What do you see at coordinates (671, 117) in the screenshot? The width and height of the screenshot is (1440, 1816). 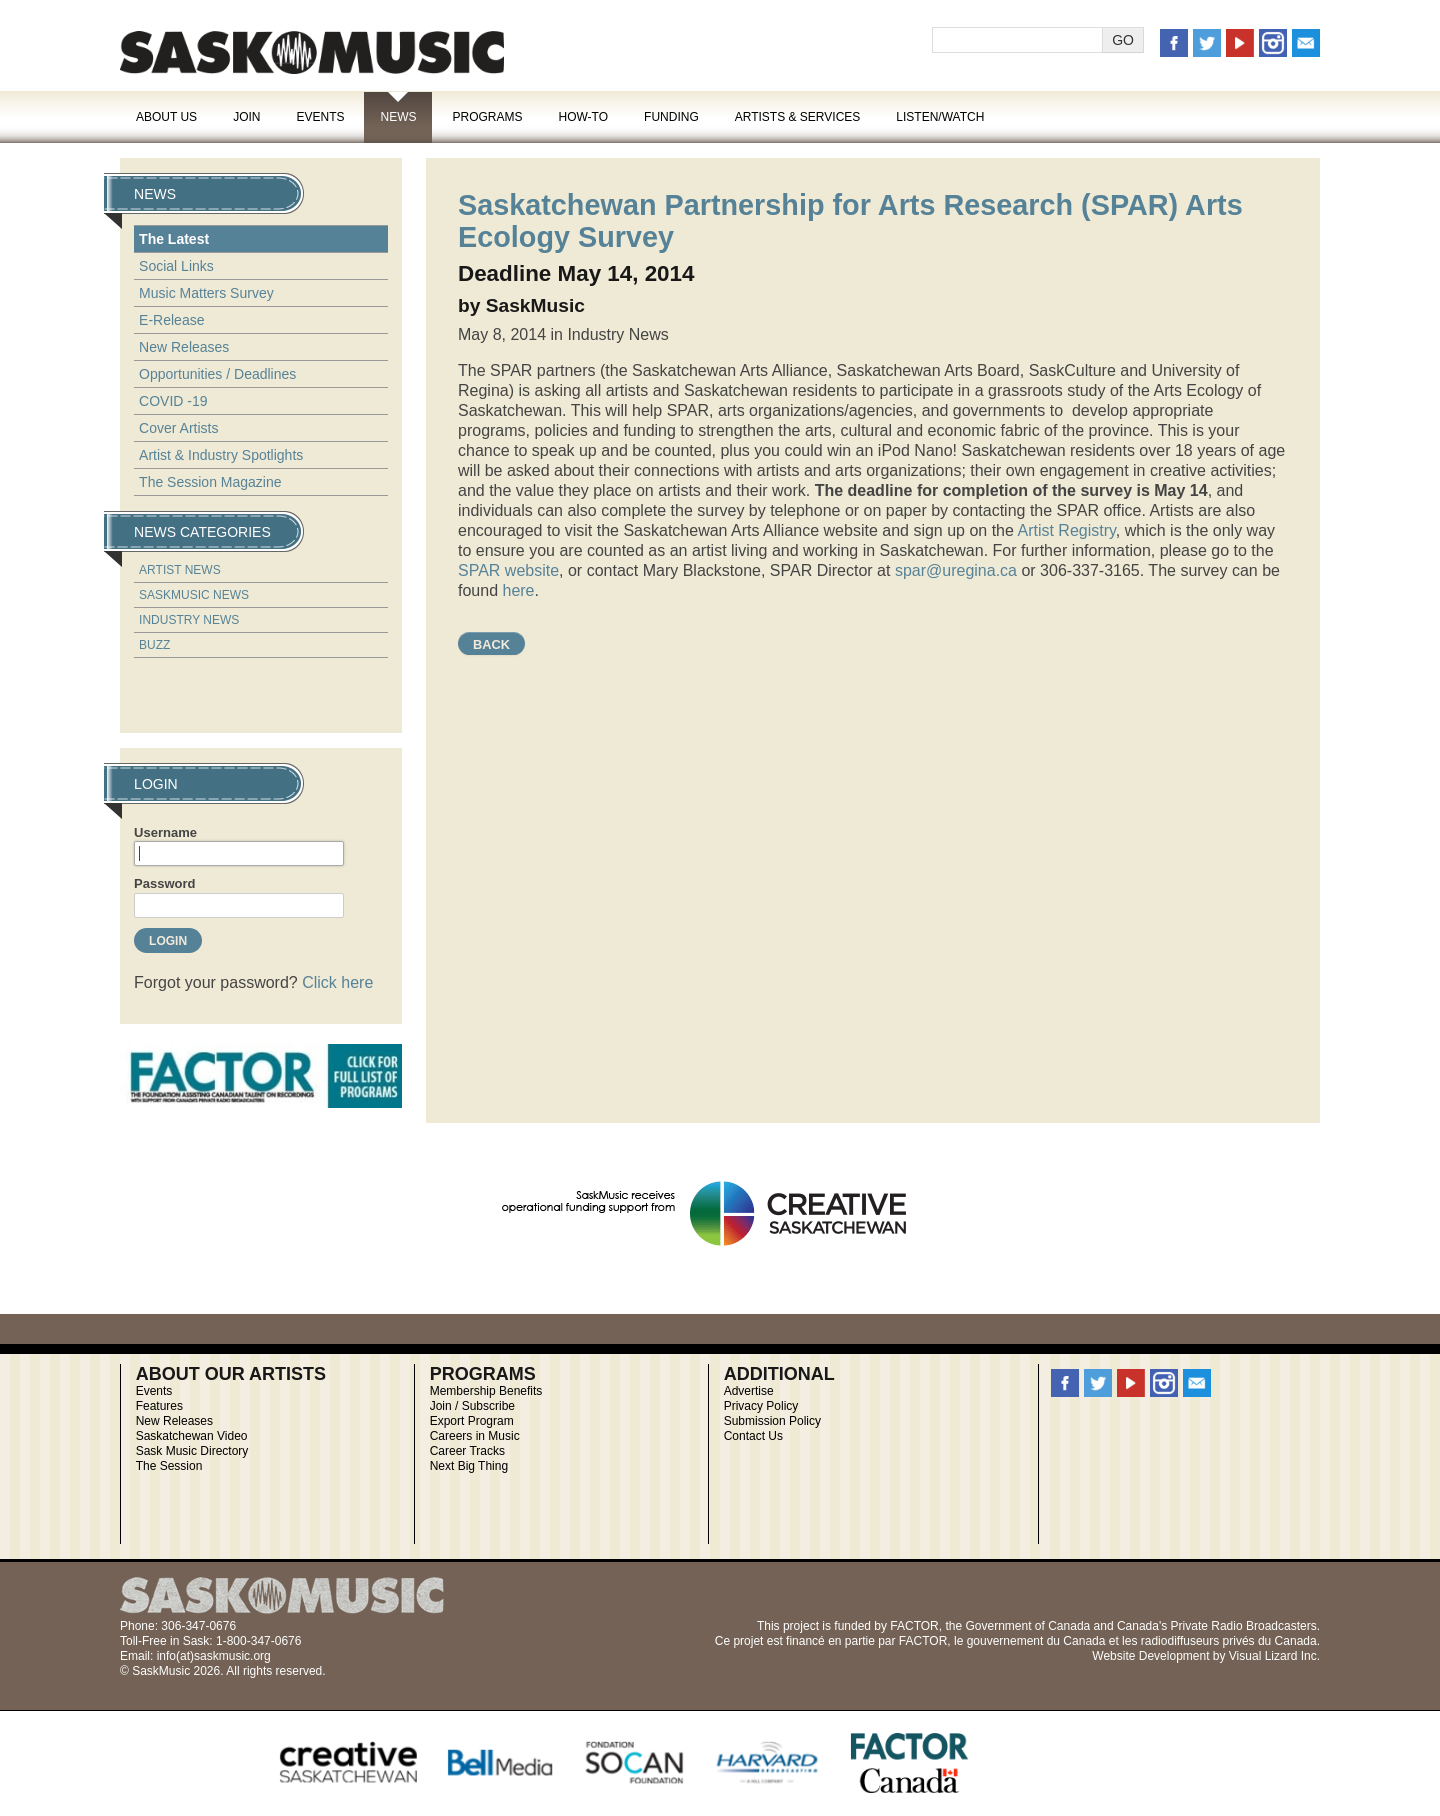 I see `Funding` at bounding box center [671, 117].